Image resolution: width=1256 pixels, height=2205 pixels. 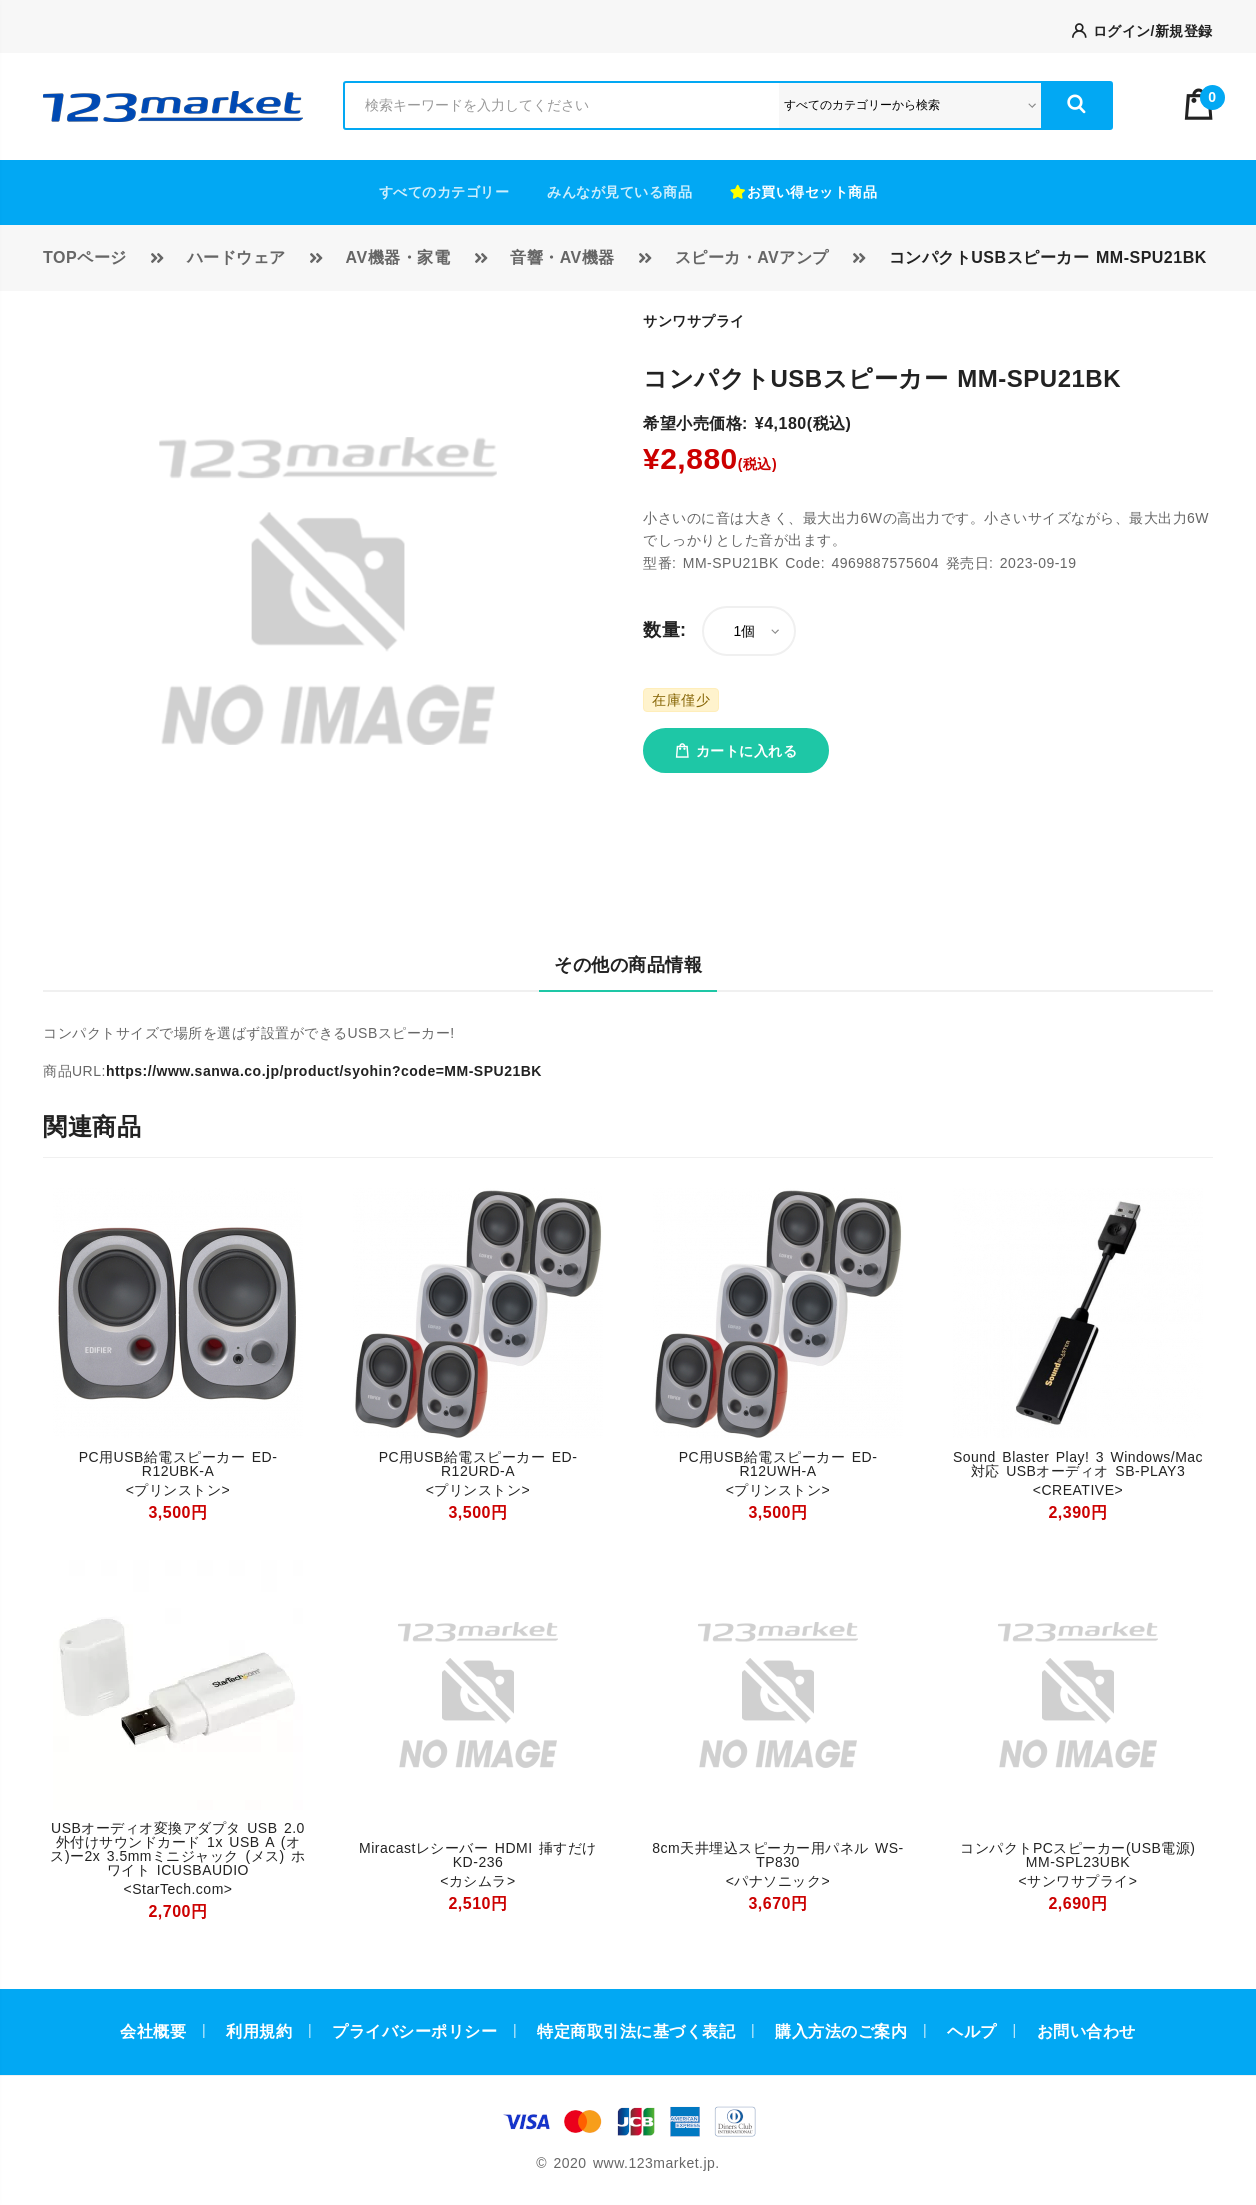 I want to click on ヘルプ, so click(x=972, y=2031).